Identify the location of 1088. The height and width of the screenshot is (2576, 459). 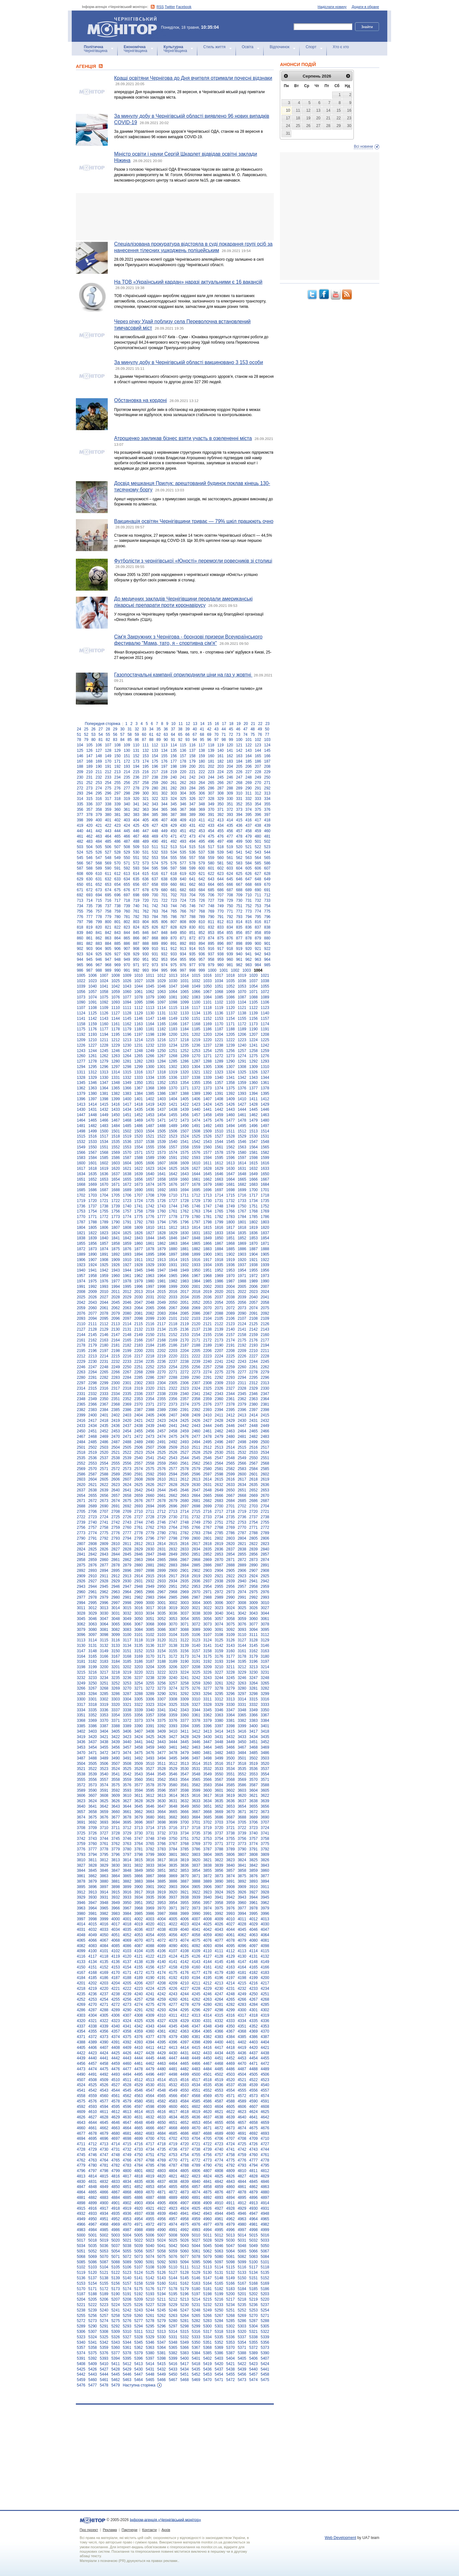
(253, 997).